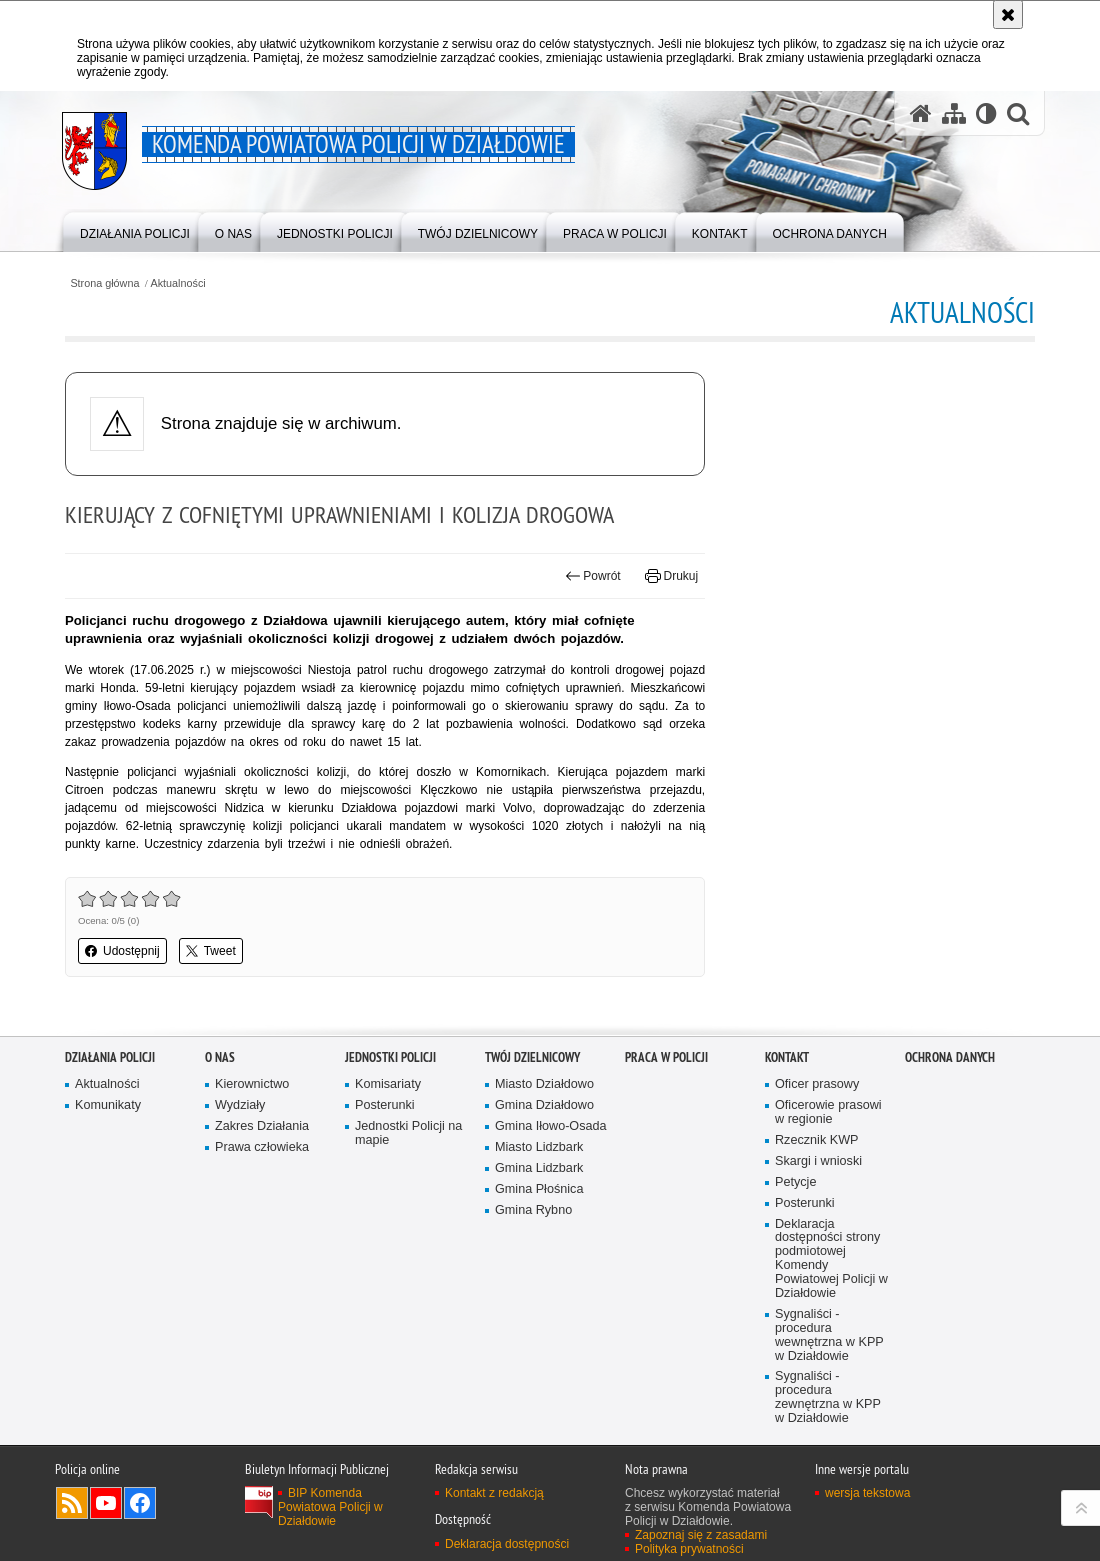 The image size is (1100, 1561). Describe the element at coordinates (140, 1503) in the screenshot. I see `Odwiedź nas na Facebook [Odwiedź nas na Facebook. Uwaga. Ten link otwiera nowe okno.]` at that location.